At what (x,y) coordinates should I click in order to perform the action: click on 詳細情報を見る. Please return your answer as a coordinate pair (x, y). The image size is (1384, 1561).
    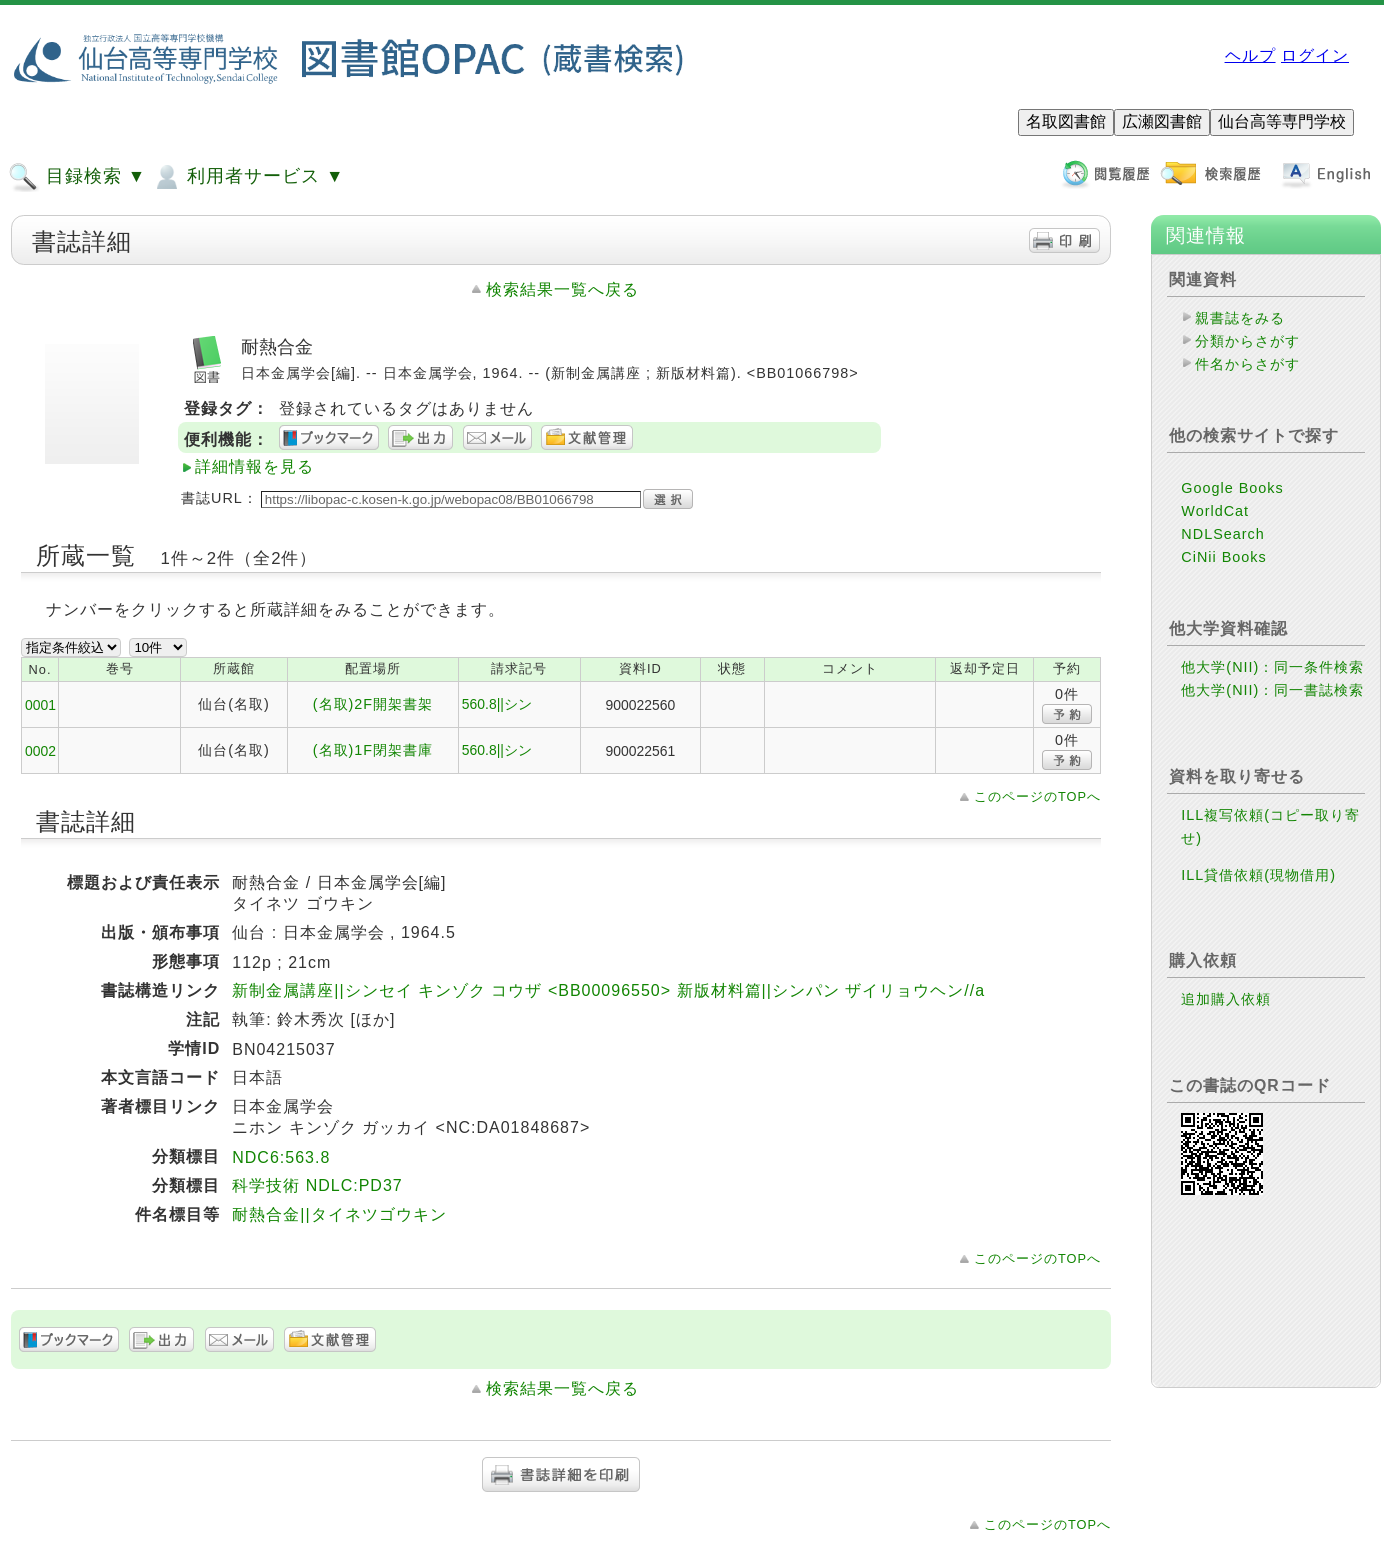
    Looking at the image, I should click on (254, 466).